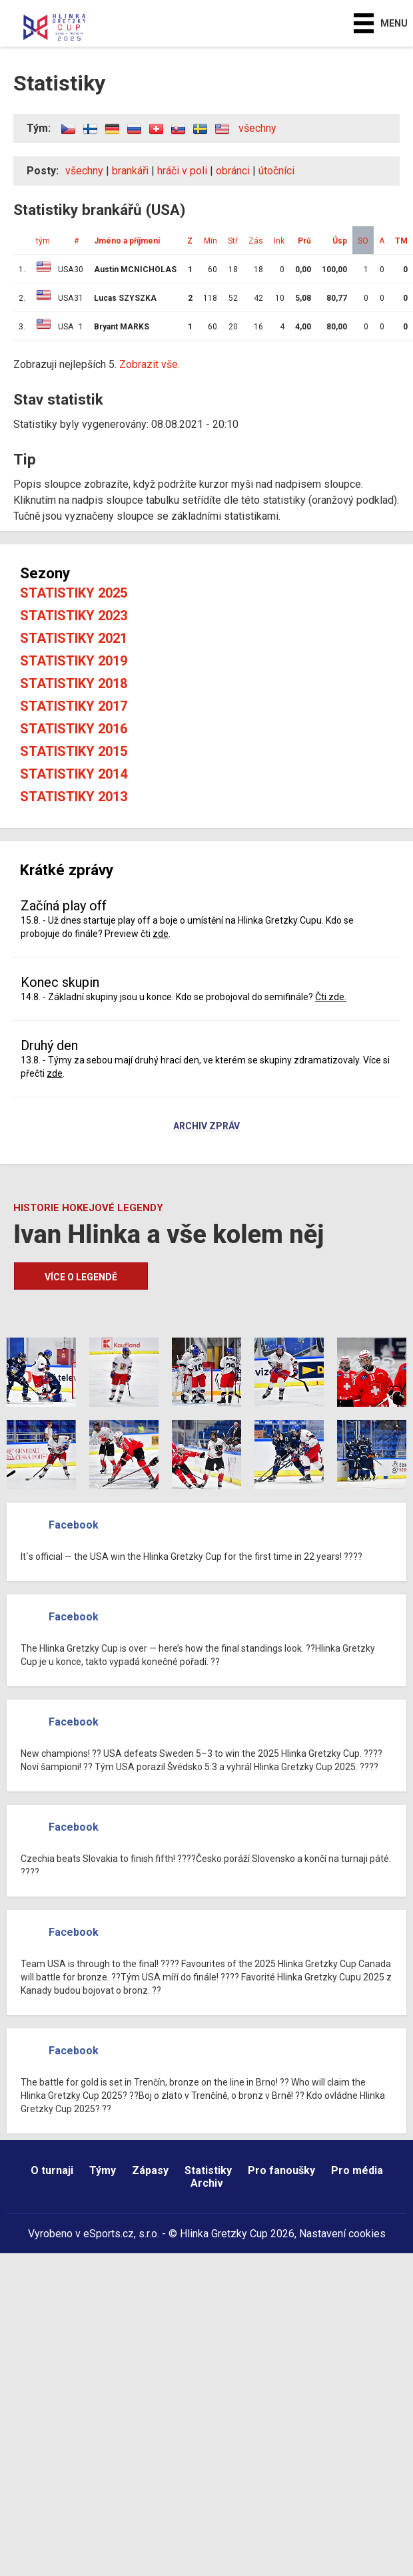 The image size is (413, 2576). I want to click on Nastavení cookies, so click(342, 2233).